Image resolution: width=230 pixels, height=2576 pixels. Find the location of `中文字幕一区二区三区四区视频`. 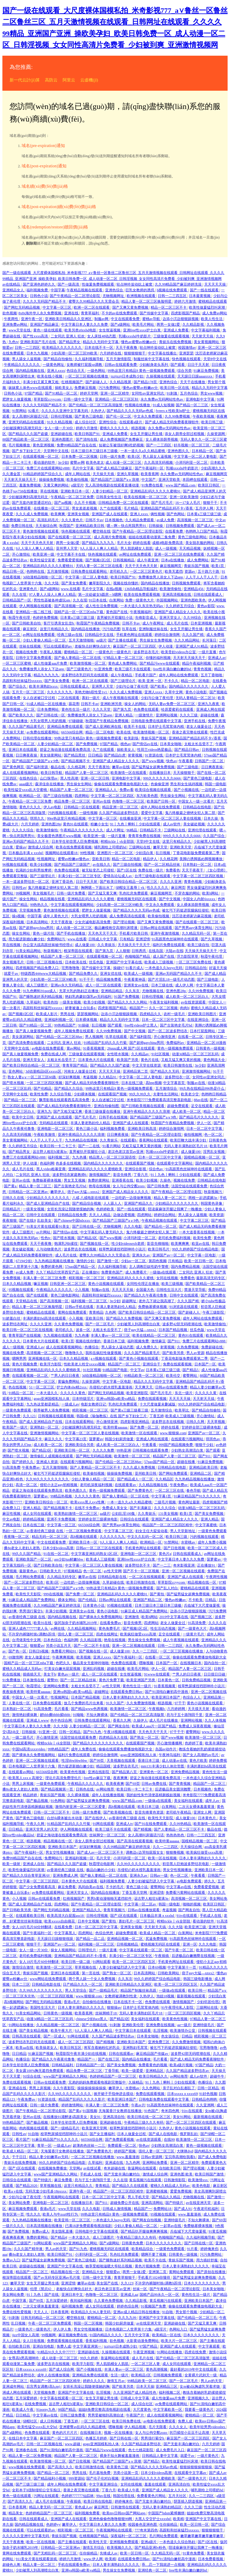

中文字幕一区二区三区四区视频 is located at coordinates (198, 876).